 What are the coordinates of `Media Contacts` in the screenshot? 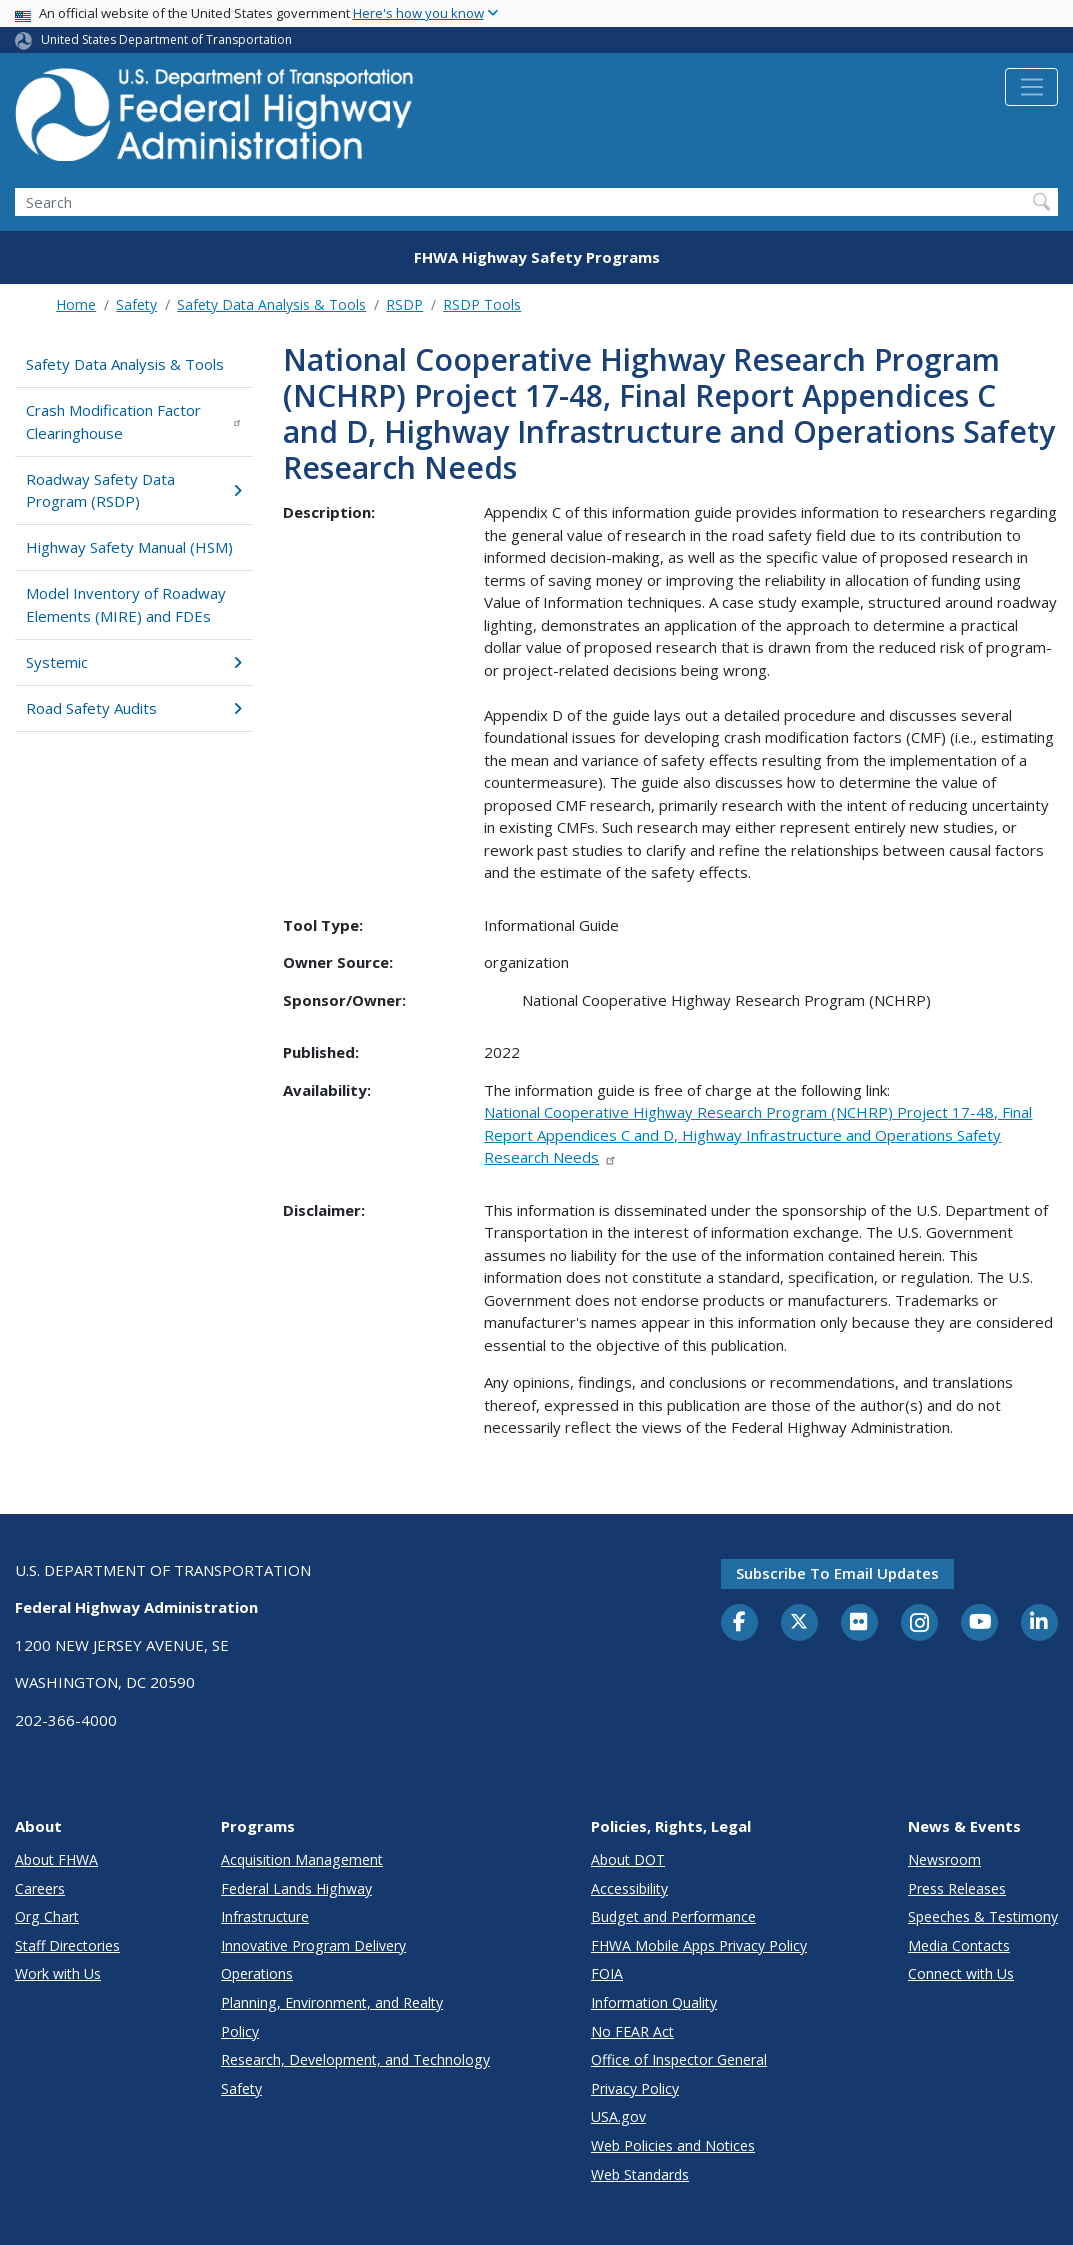 It's located at (959, 1945).